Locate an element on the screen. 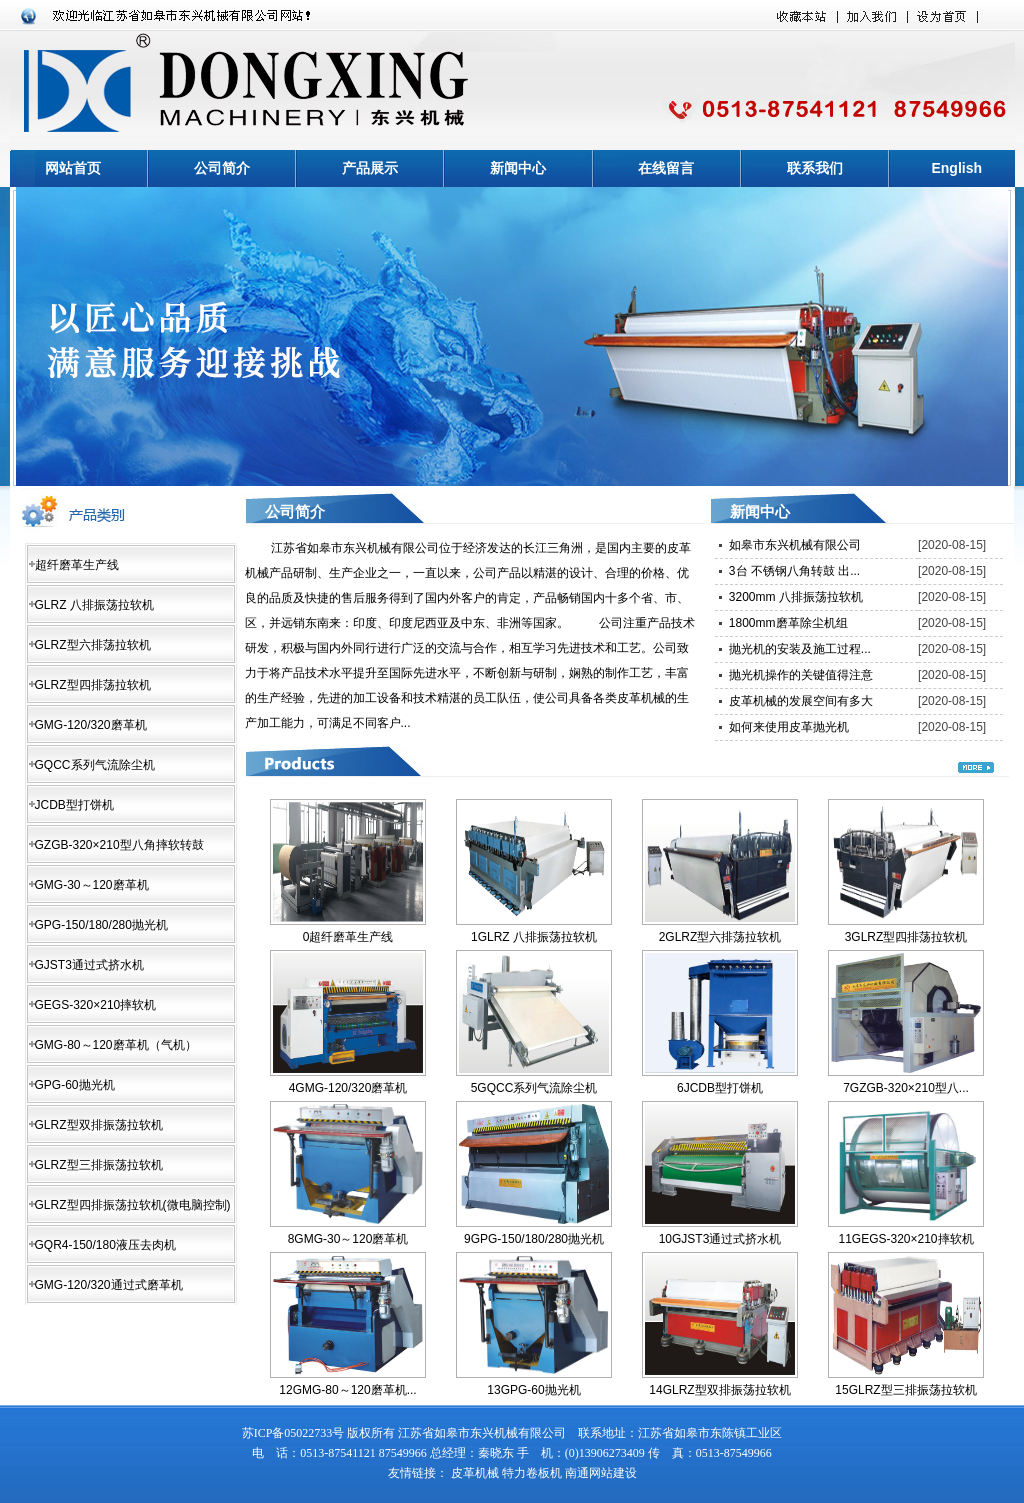 The height and width of the screenshot is (1503, 1024). 新闻中心 is located at coordinates (518, 168).